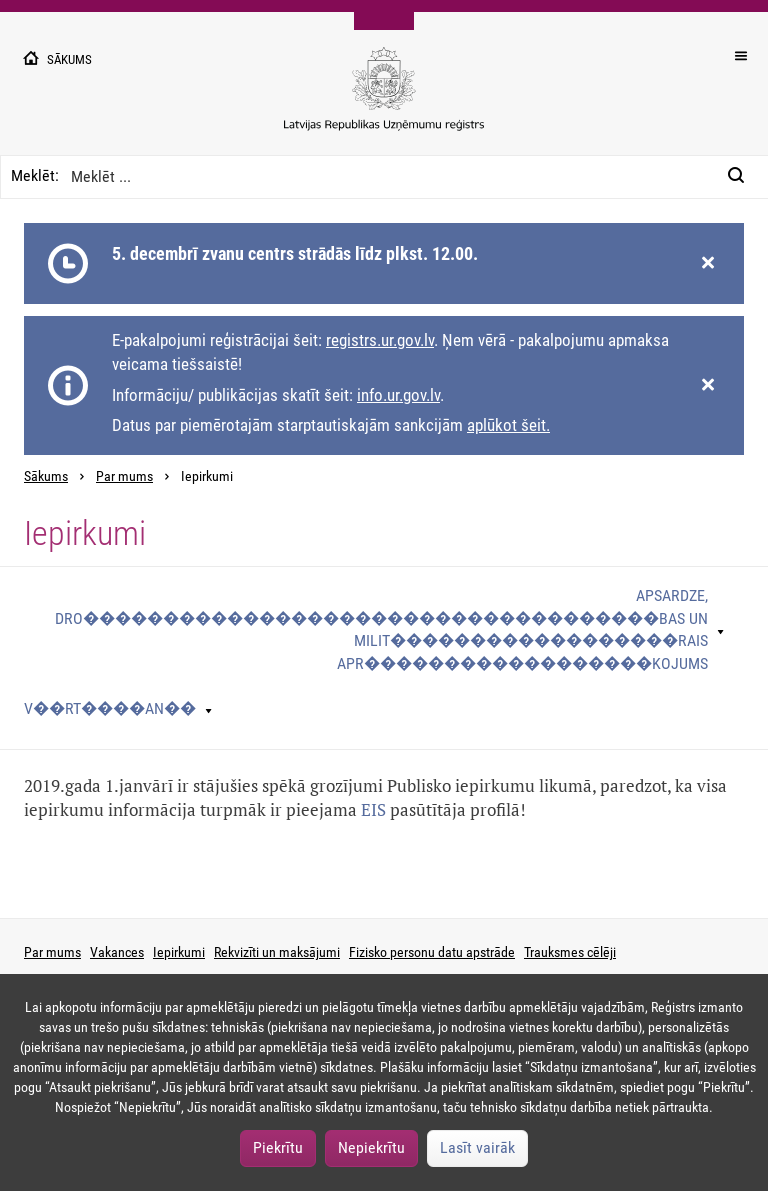 This screenshot has height=1191, width=768. What do you see at coordinates (381, 630) in the screenshot?
I see `Apsardze, dro������������������������������������bas un milit������������������rais apr������������������kojums` at bounding box center [381, 630].